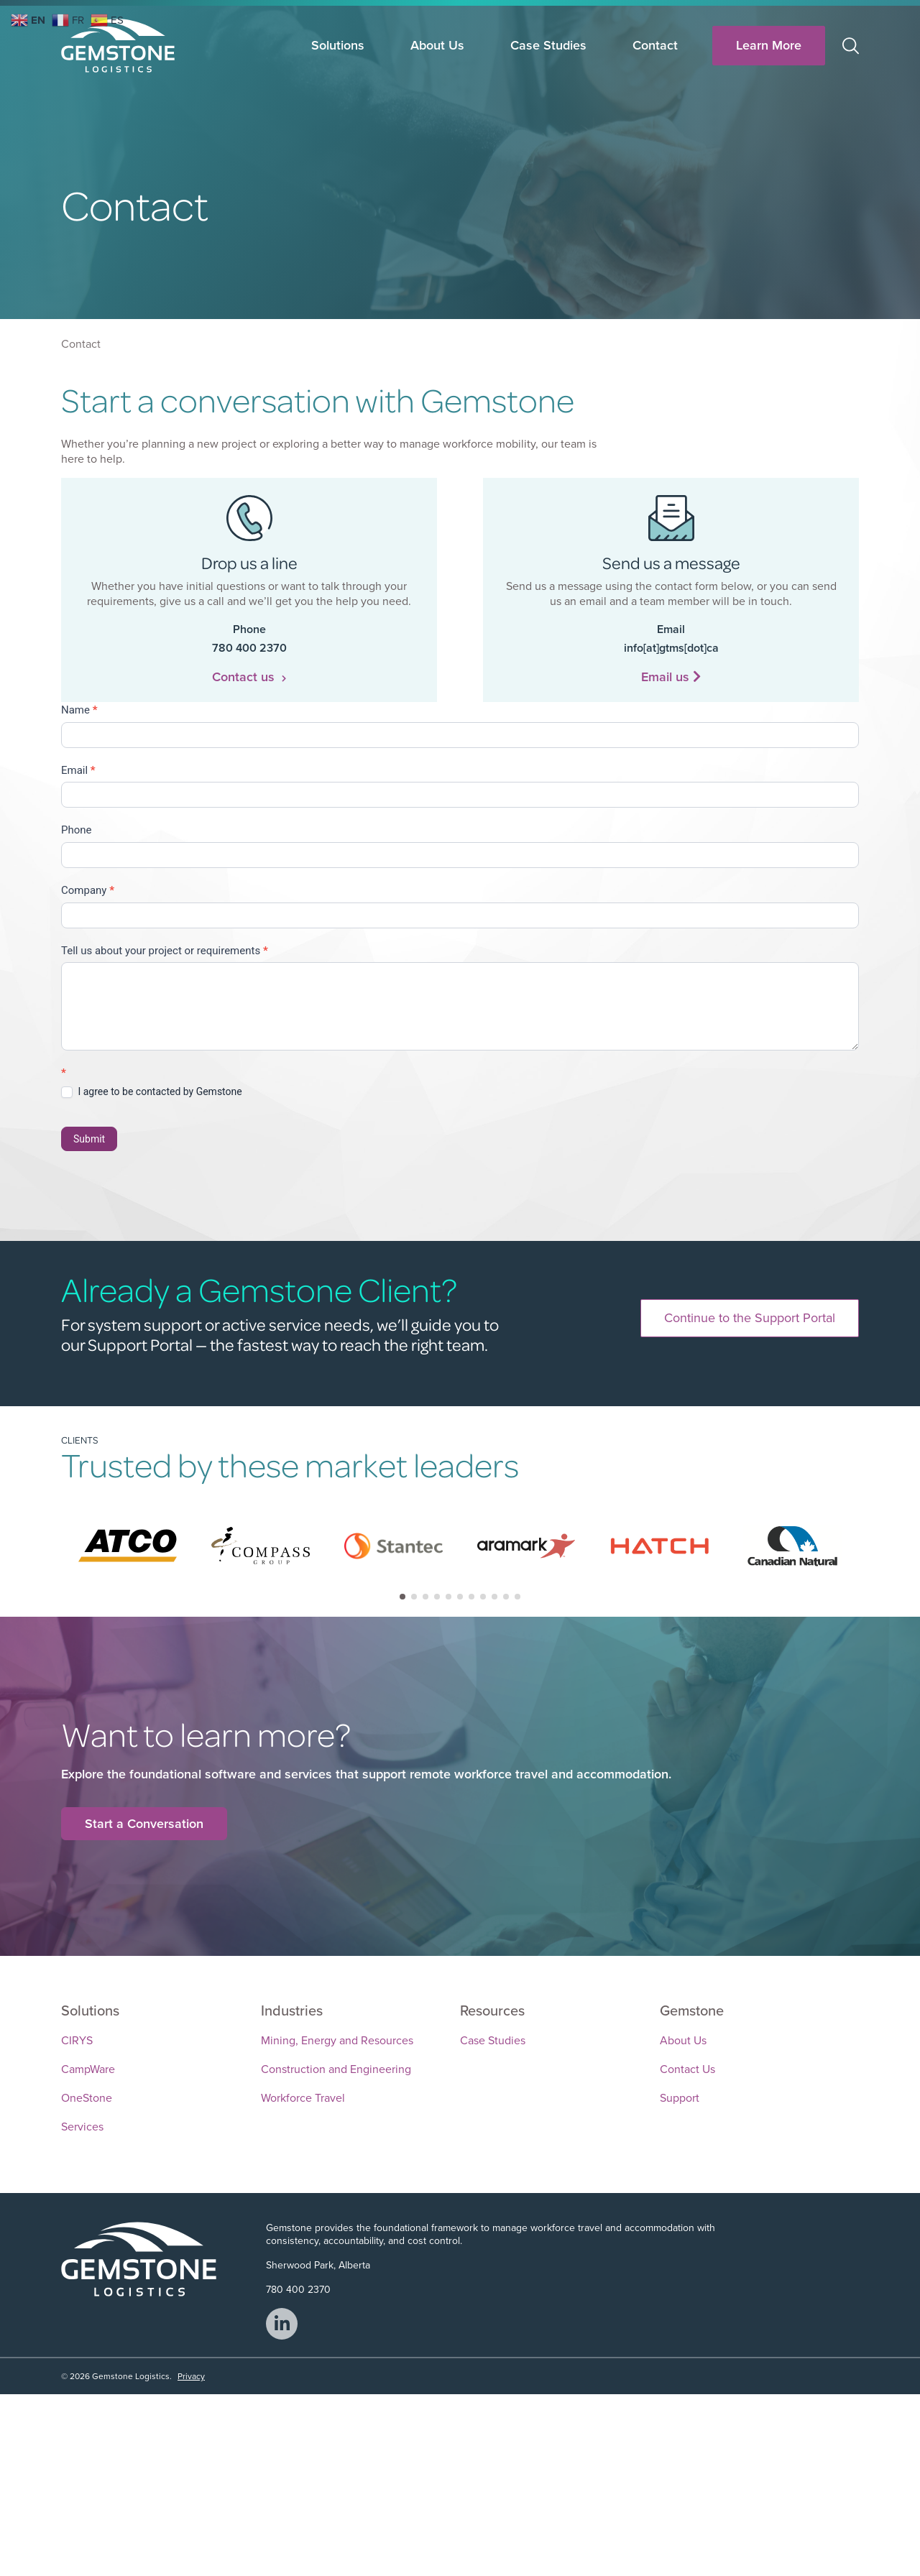 The image size is (920, 2576). Describe the element at coordinates (292, 2009) in the screenshot. I see `Industries` at that location.